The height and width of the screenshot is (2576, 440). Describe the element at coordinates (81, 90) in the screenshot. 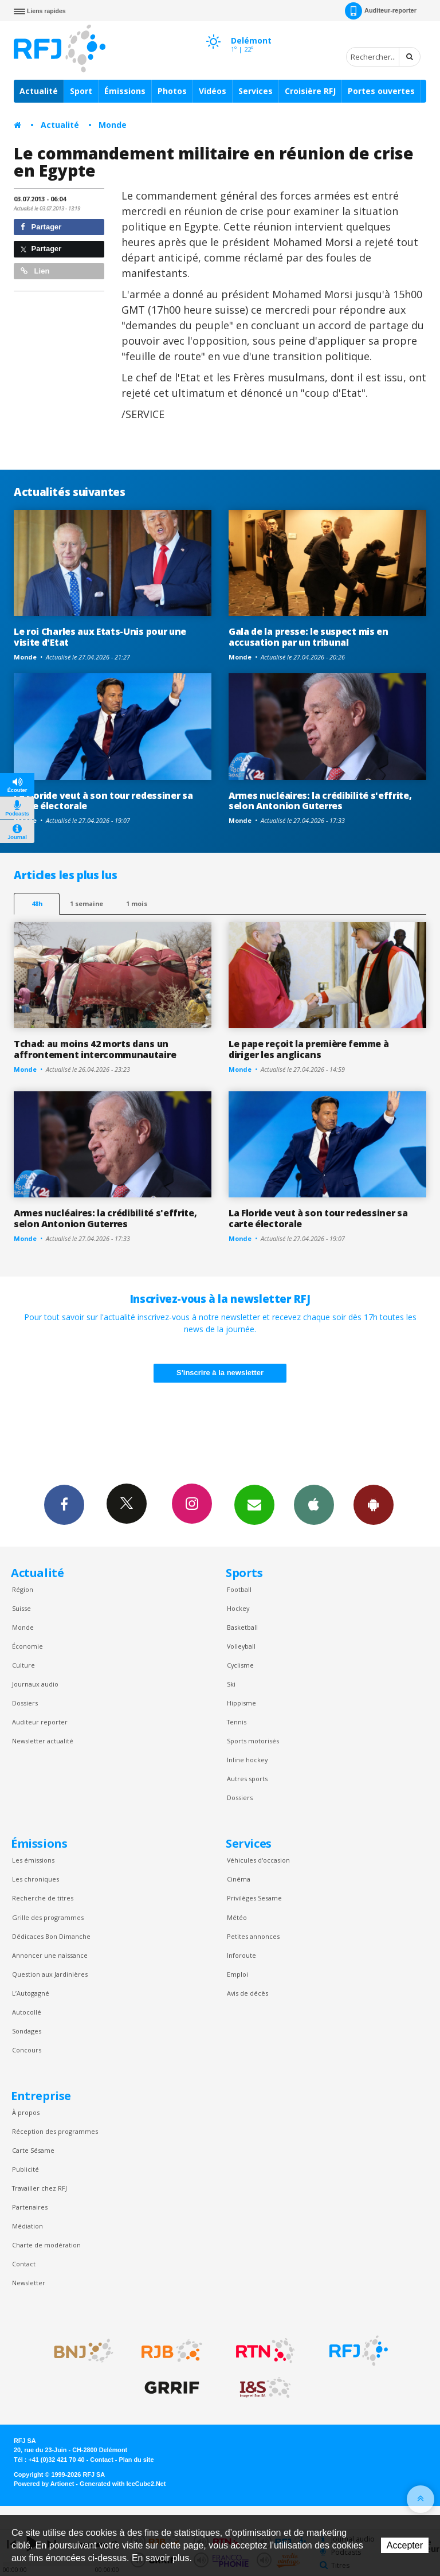

I see `Sport` at that location.